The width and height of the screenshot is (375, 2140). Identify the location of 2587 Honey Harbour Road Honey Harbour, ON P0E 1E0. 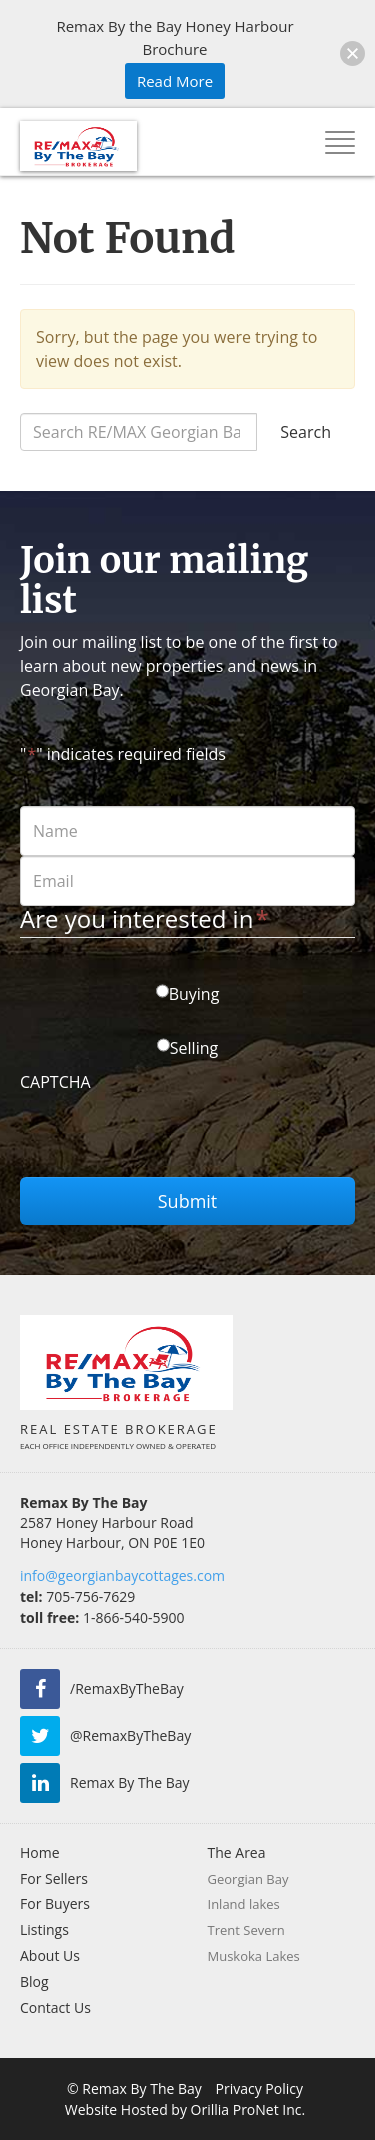
(112, 1532).